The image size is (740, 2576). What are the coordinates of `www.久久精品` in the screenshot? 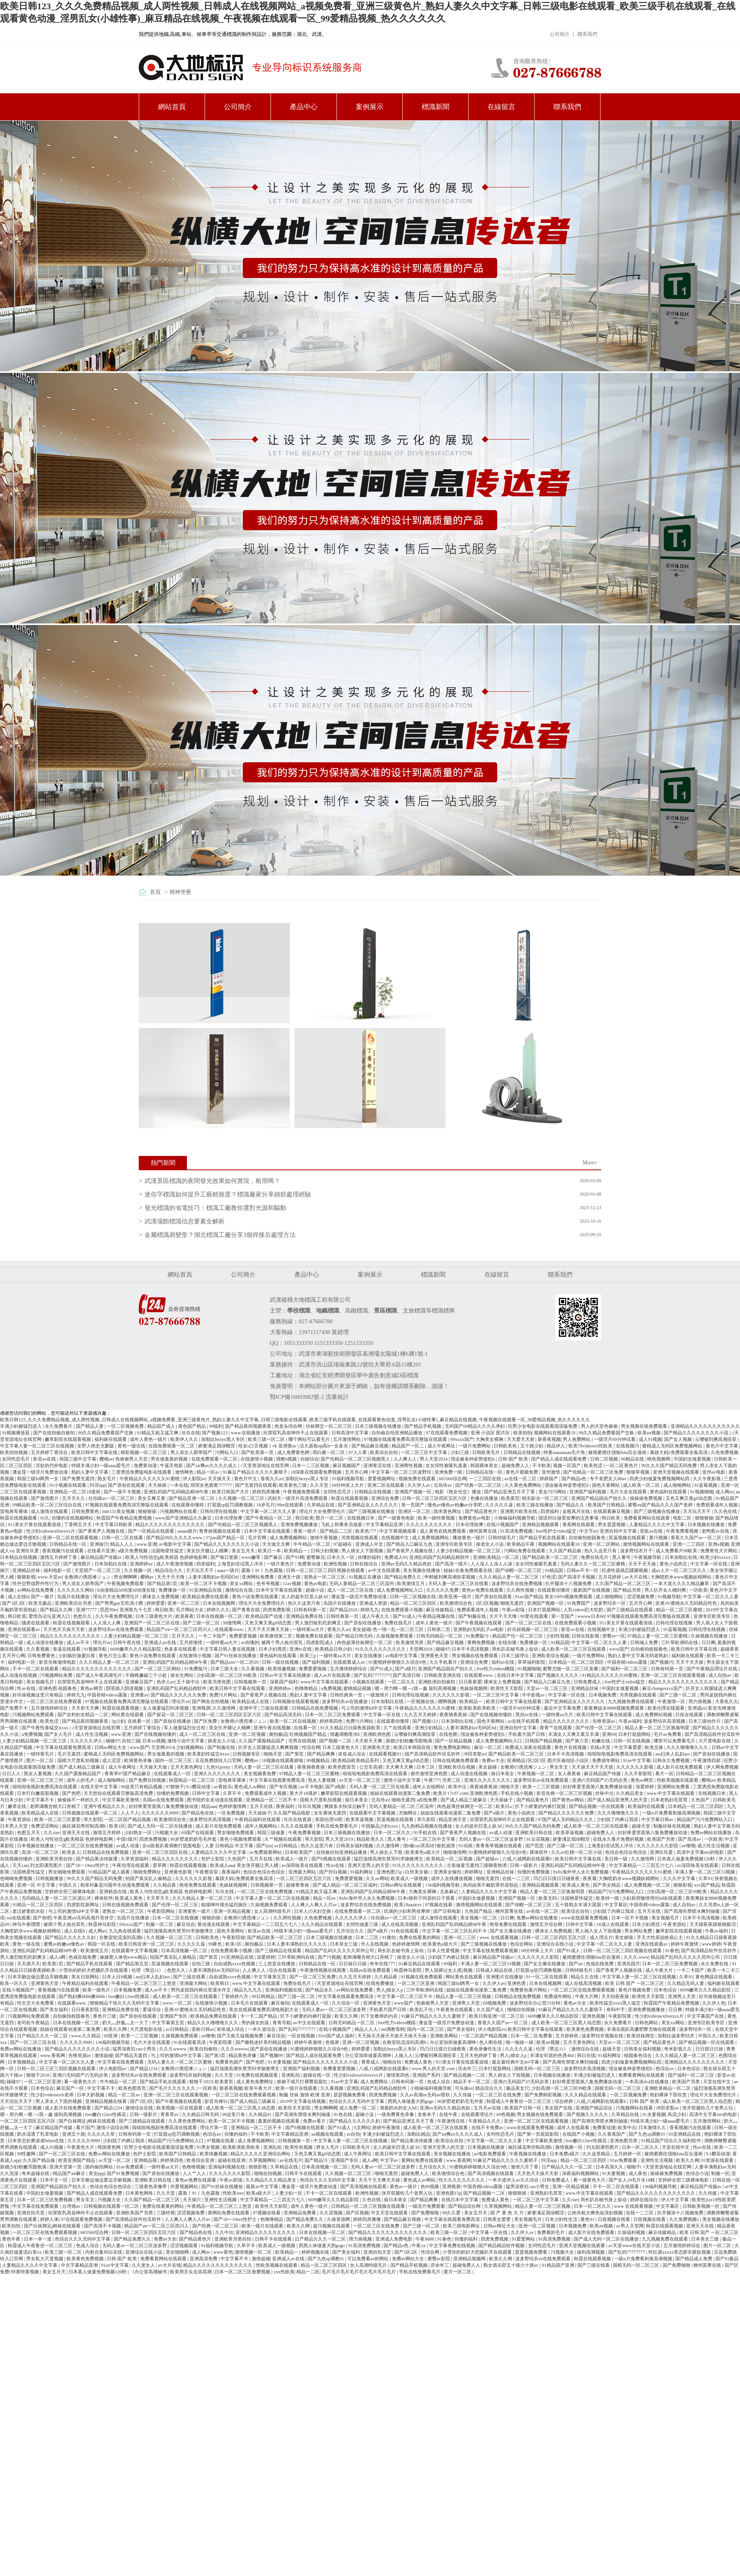 It's located at (86, 2036).